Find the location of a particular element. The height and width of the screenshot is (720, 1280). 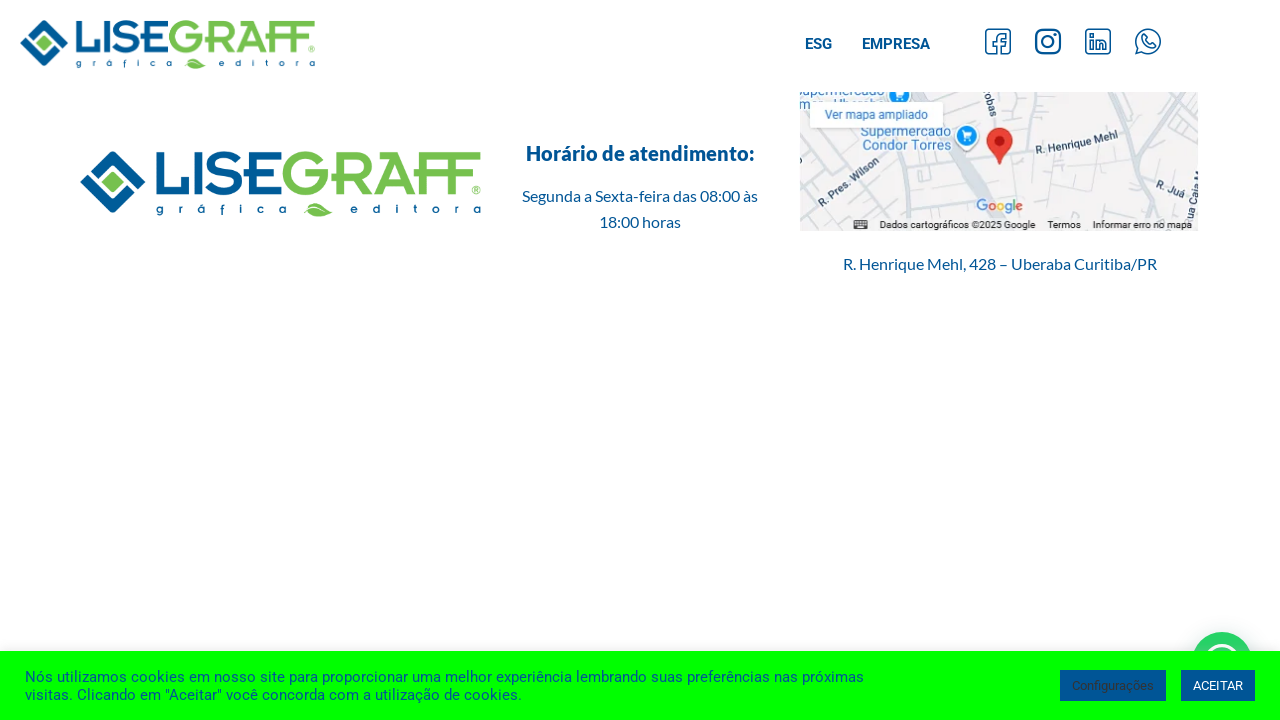

ESG is located at coordinates (818, 44).